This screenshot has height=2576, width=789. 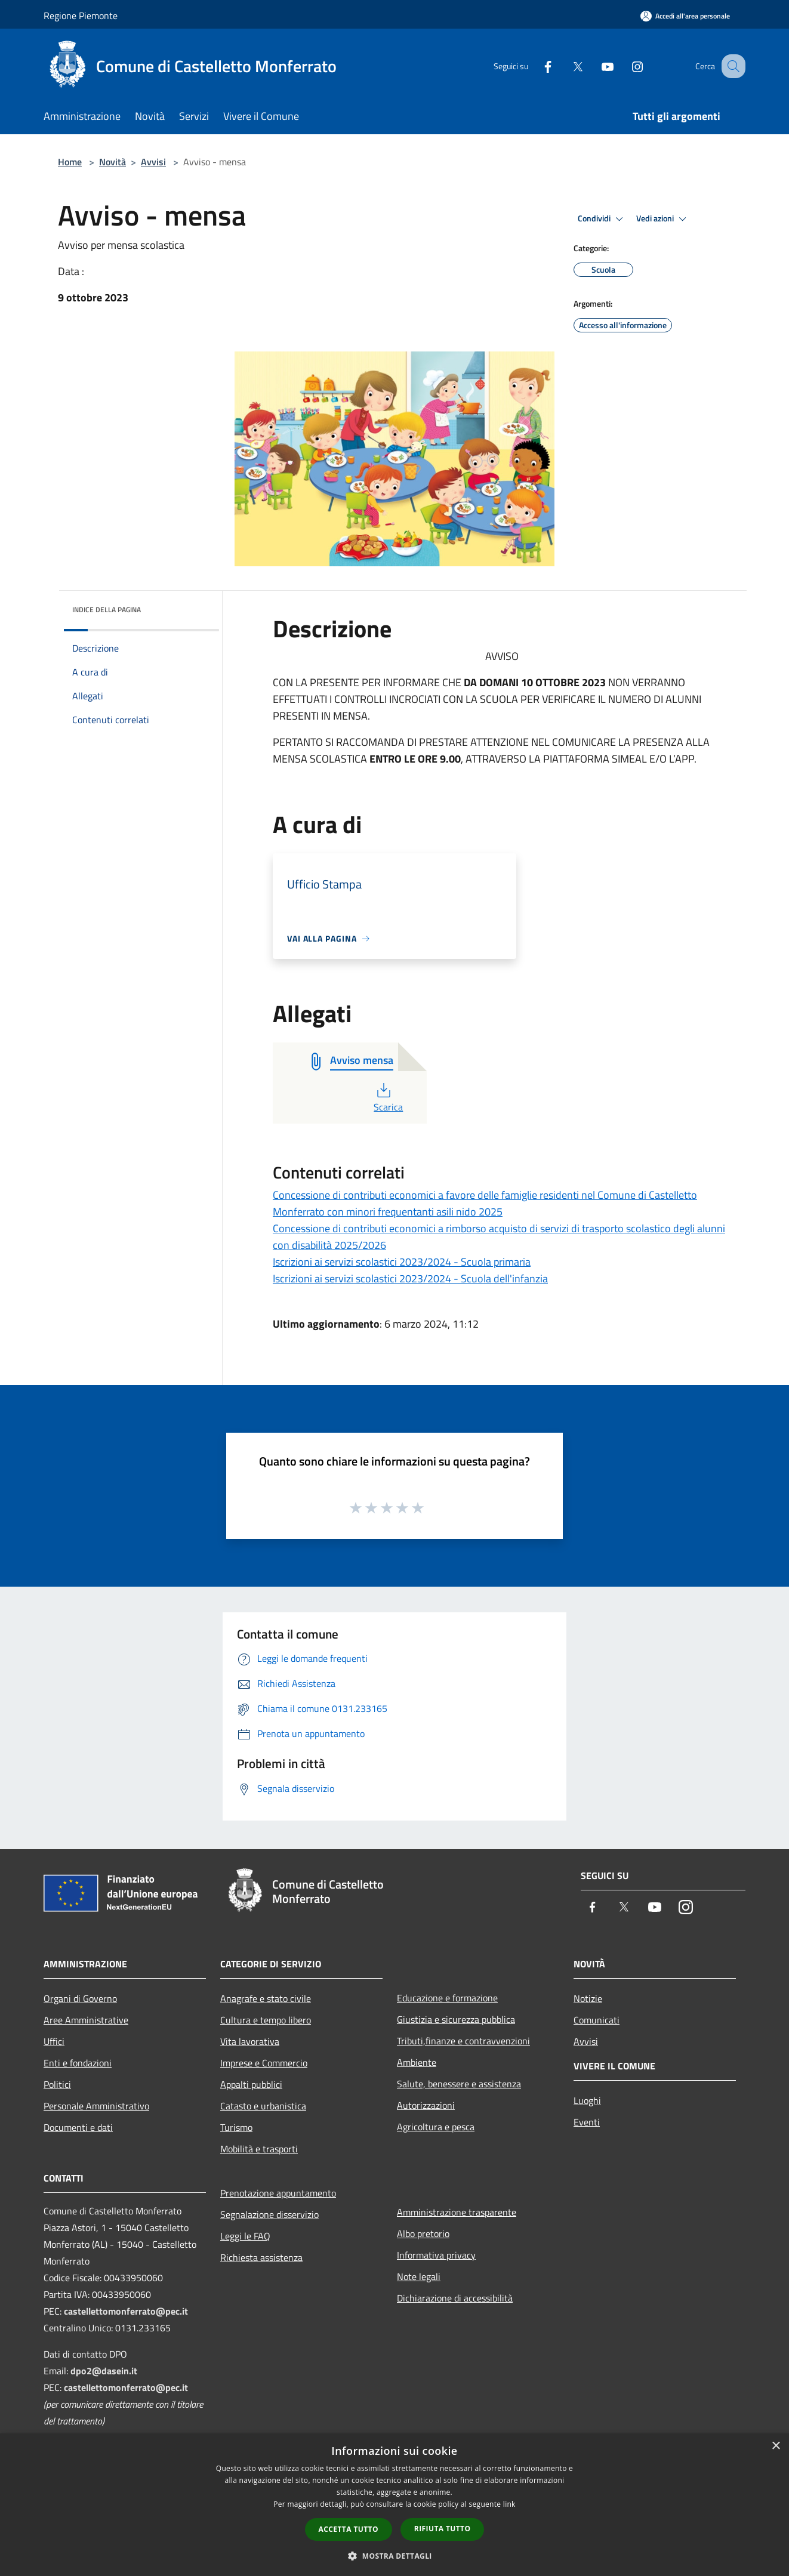 What do you see at coordinates (663, 219) in the screenshot?
I see `Vedi azioni` at bounding box center [663, 219].